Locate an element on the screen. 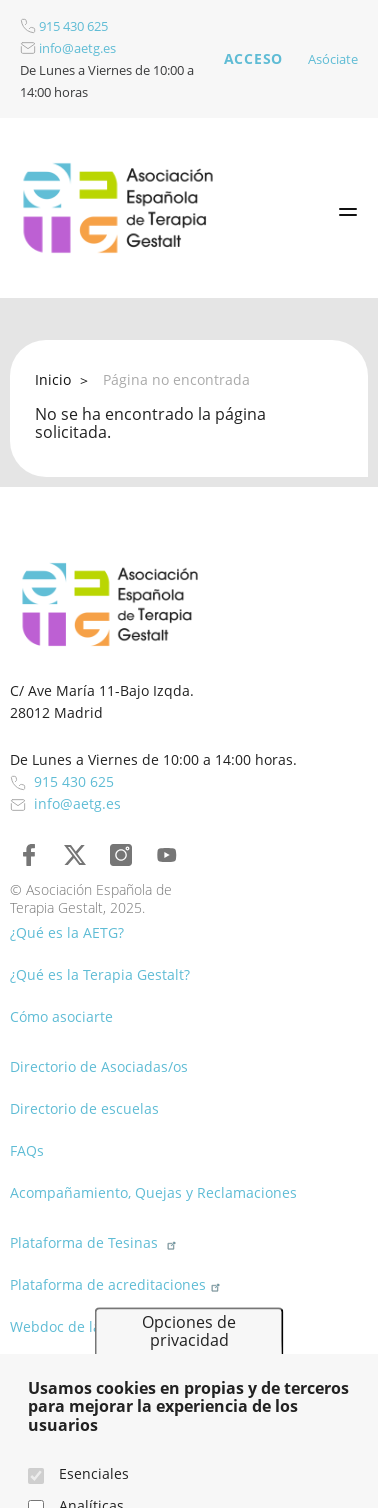  Acompañamiento, Quejas y Reclamaciones is located at coordinates (153, 1192).